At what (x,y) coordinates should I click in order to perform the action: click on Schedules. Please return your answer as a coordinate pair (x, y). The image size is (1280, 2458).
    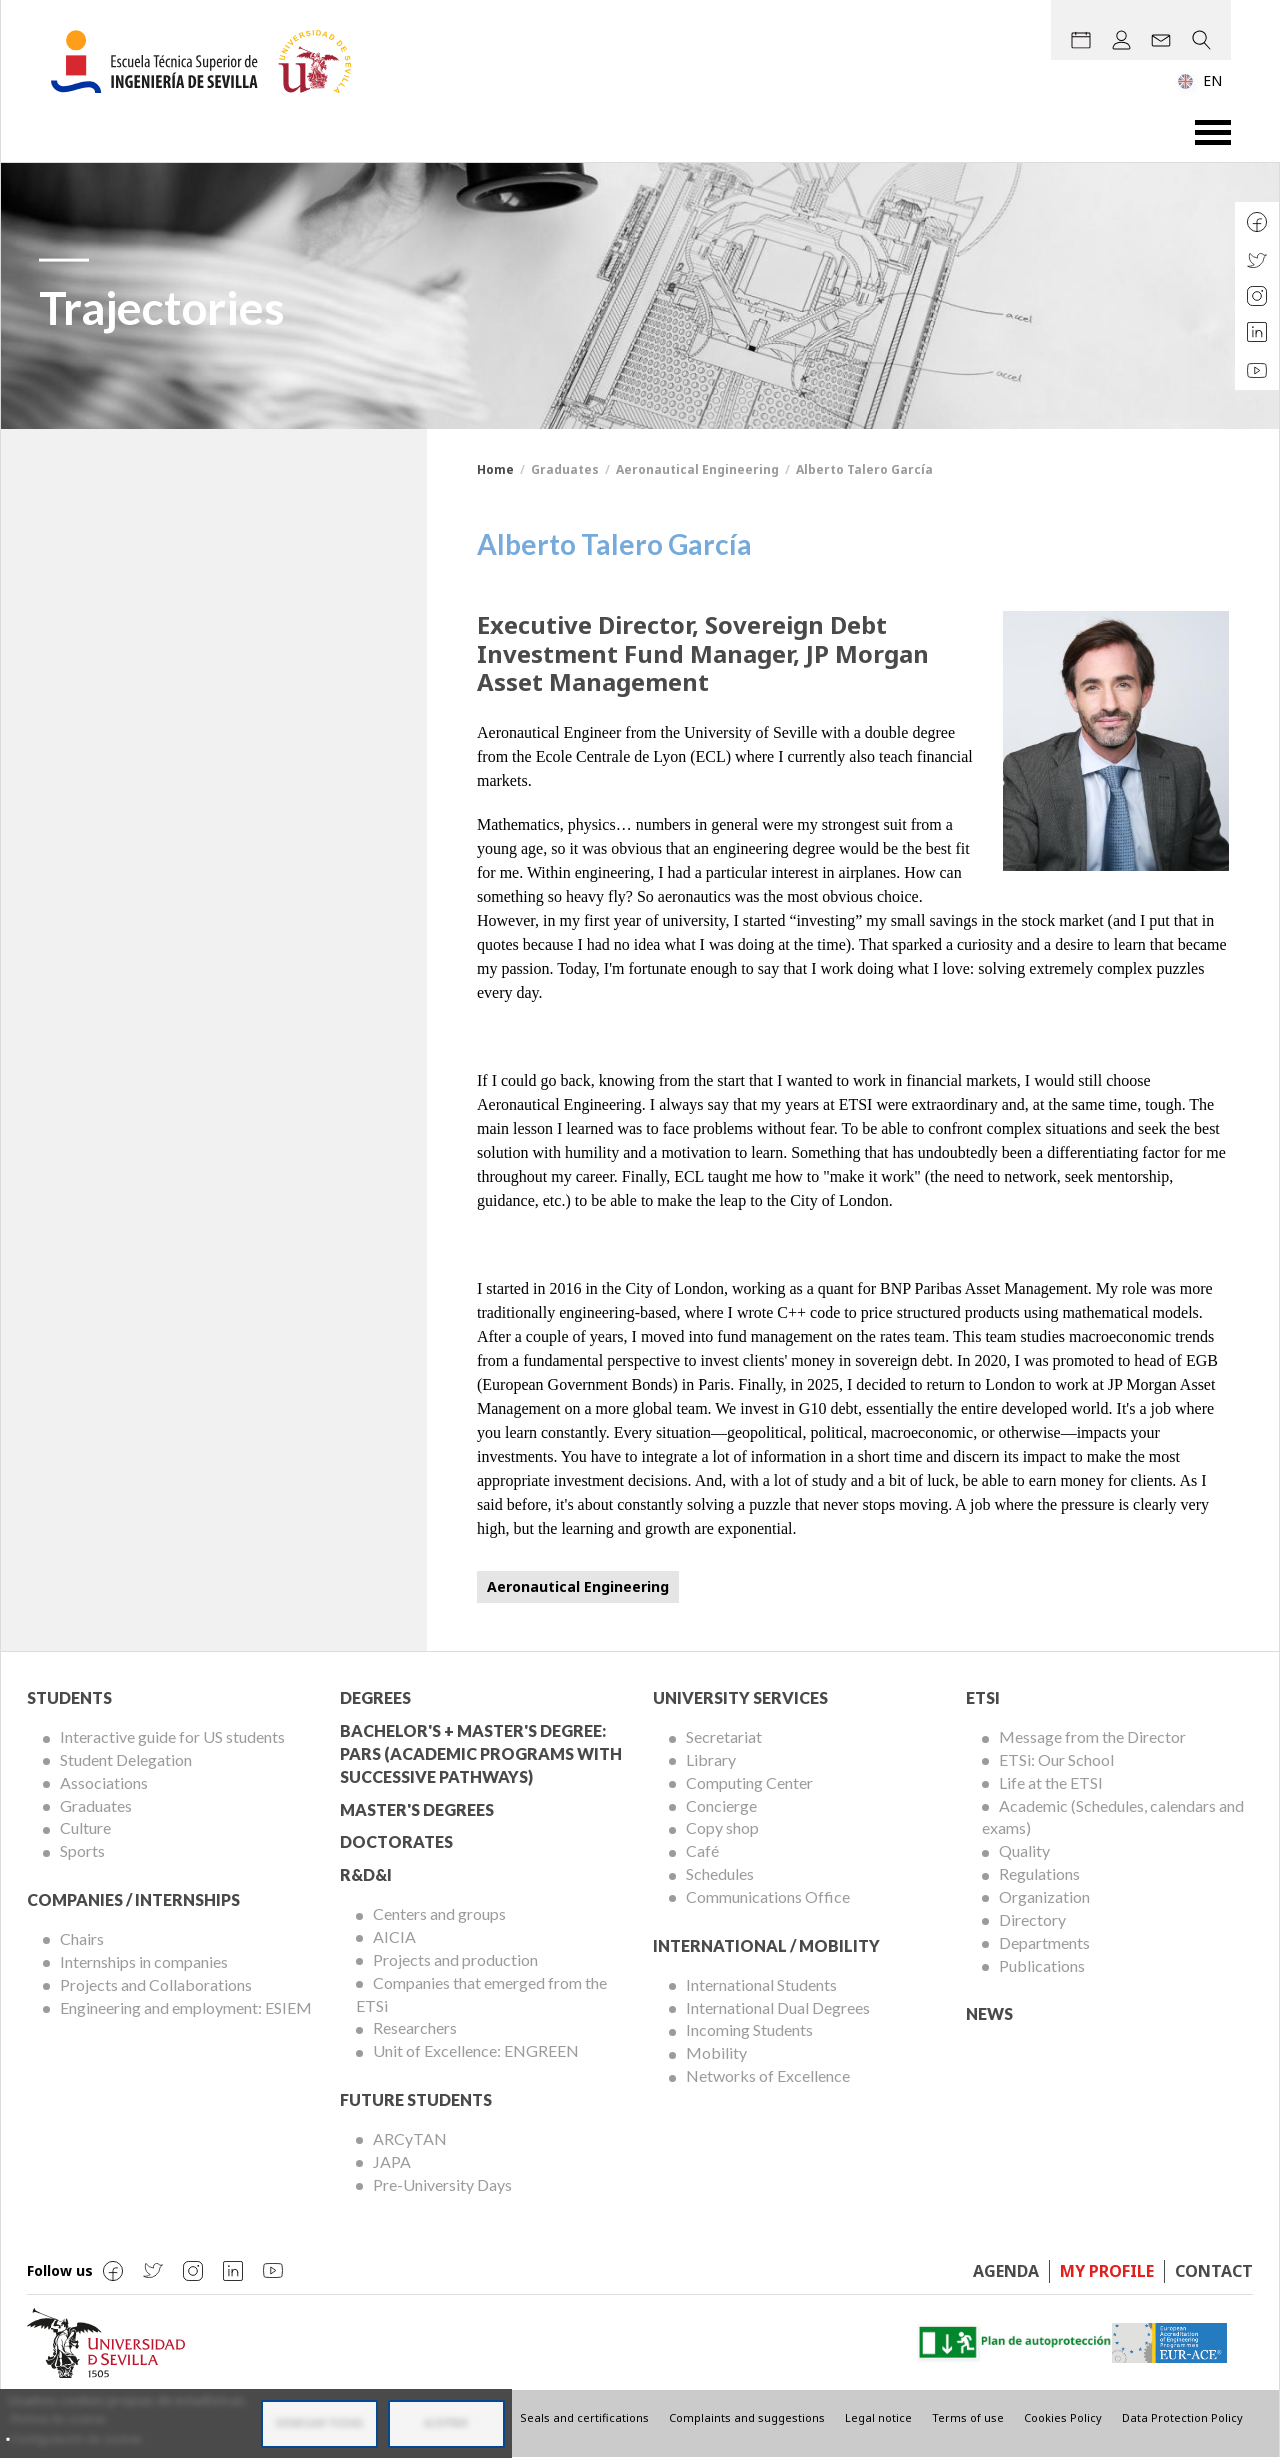
    Looking at the image, I should click on (720, 1873).